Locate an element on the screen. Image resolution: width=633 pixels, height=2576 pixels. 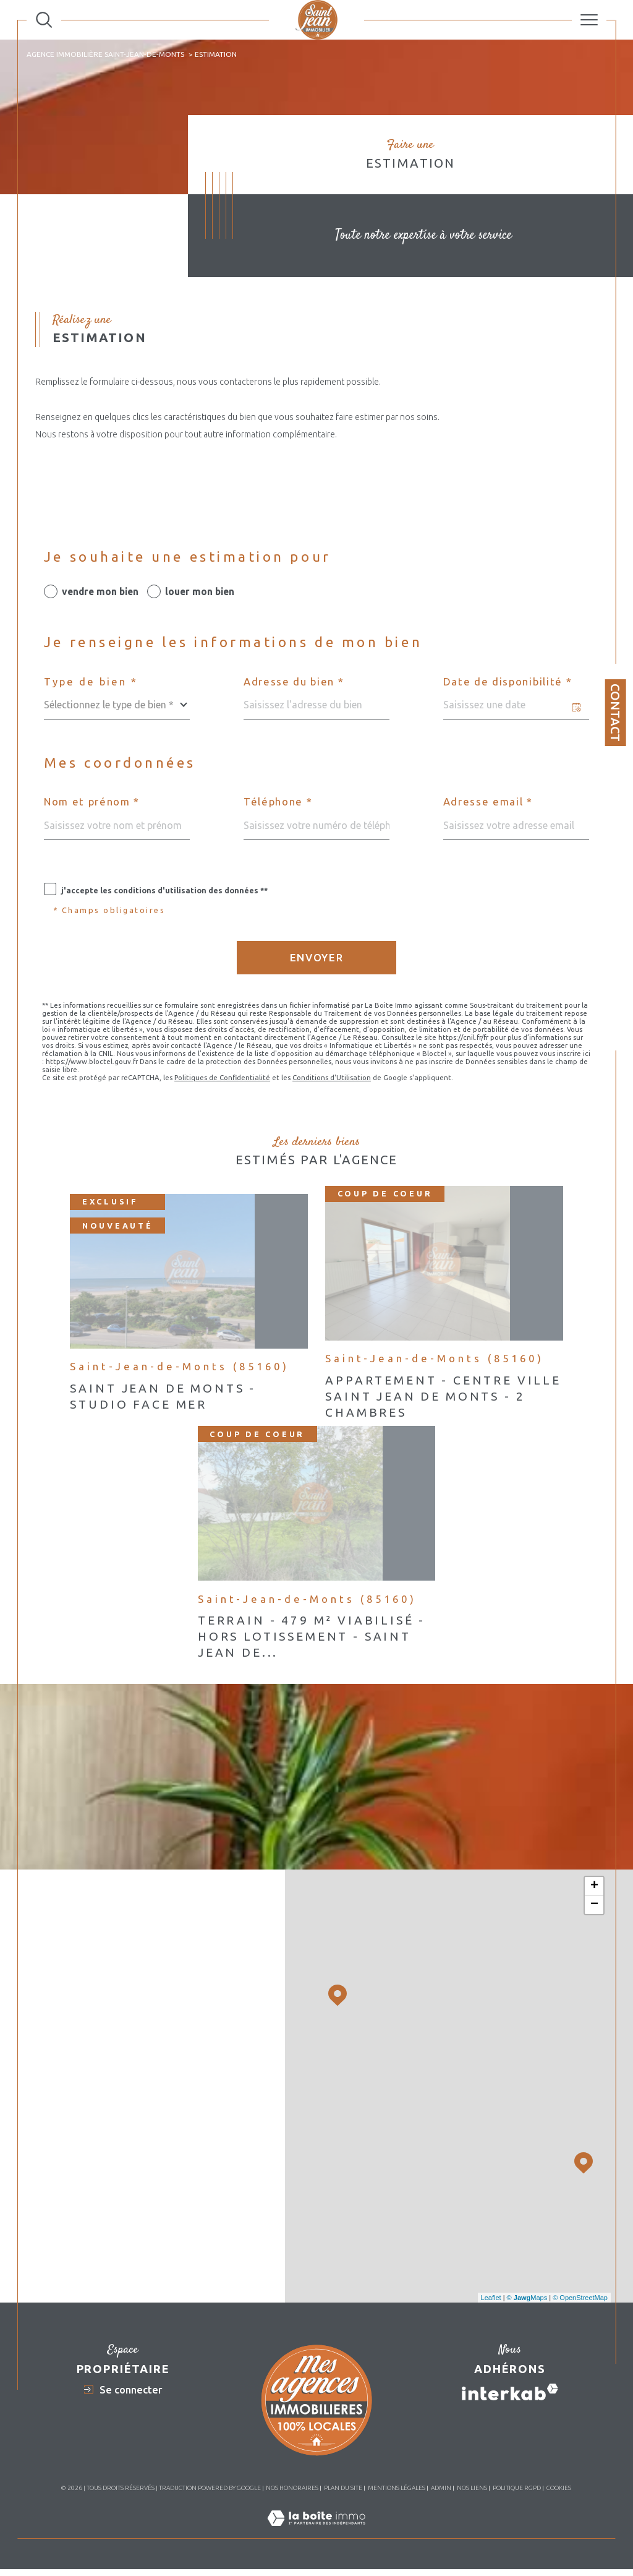
Plan du site is located at coordinates (343, 2487).